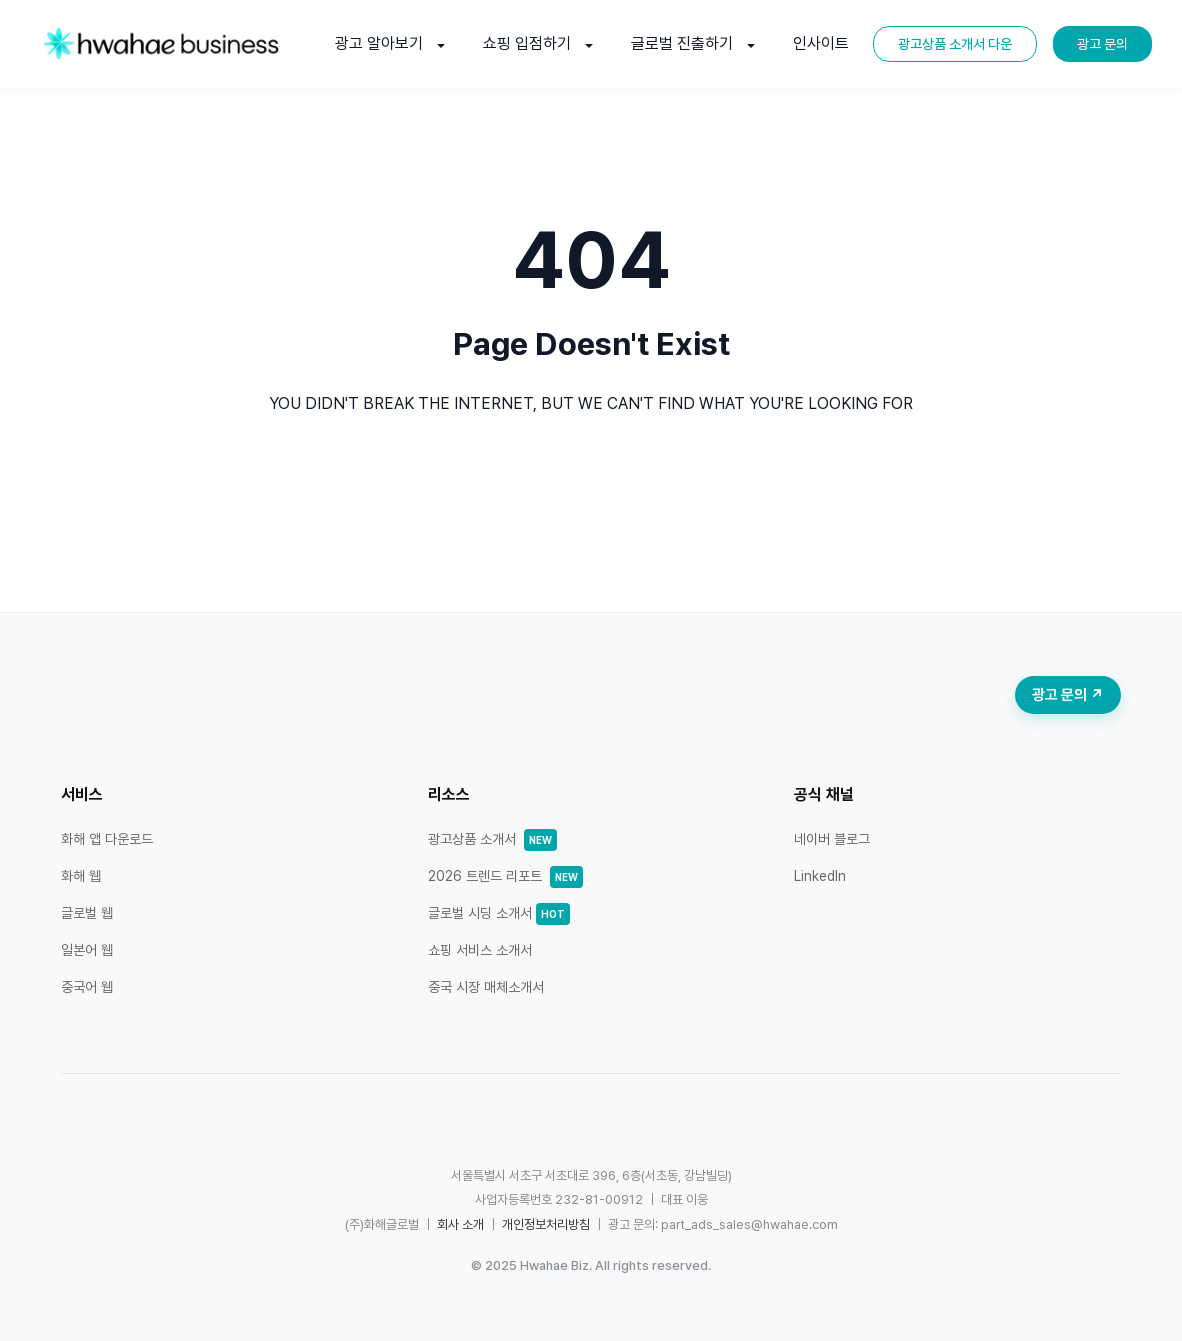 Image resolution: width=1182 pixels, height=1341 pixels. What do you see at coordinates (87, 987) in the screenshot?
I see `중국어 웹` at bounding box center [87, 987].